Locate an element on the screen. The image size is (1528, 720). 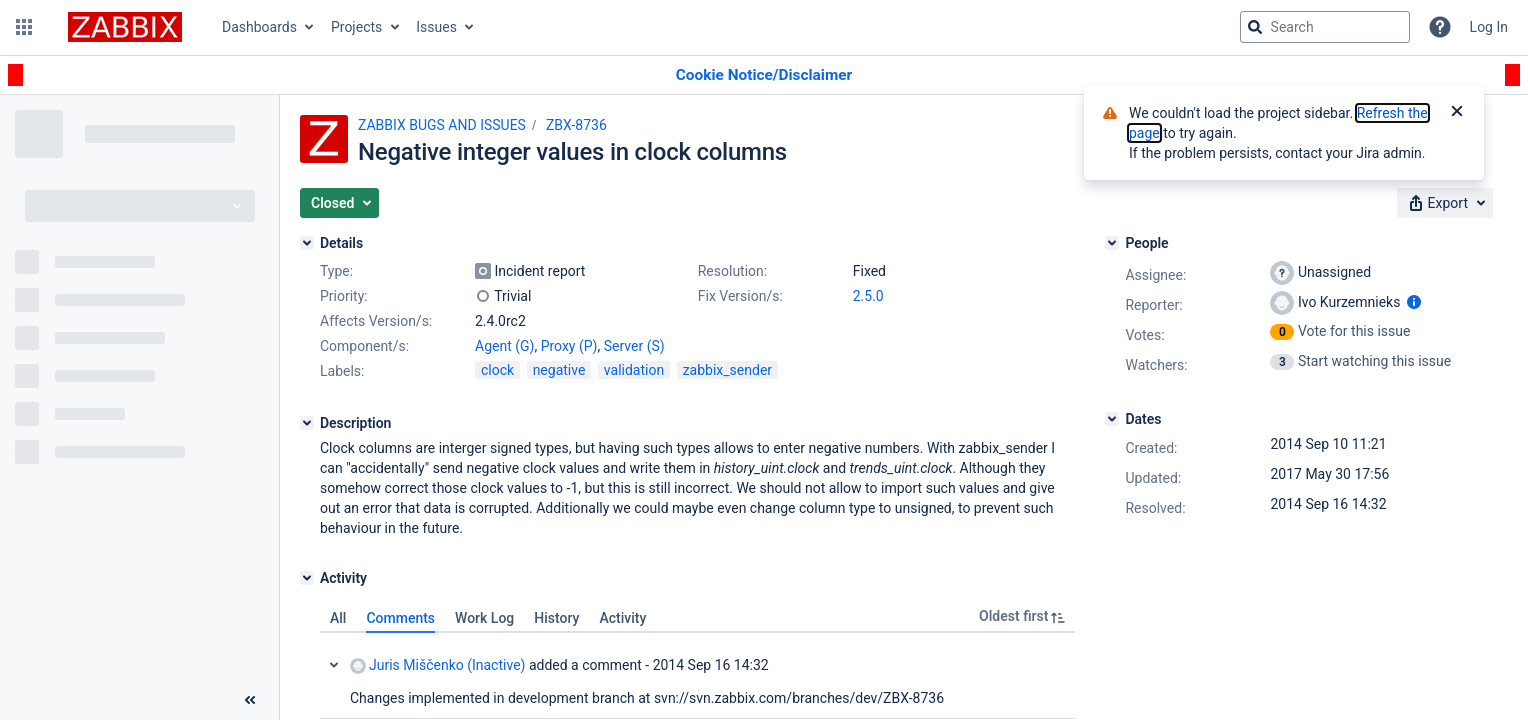
Projects [button] is located at coordinates (356, 27).